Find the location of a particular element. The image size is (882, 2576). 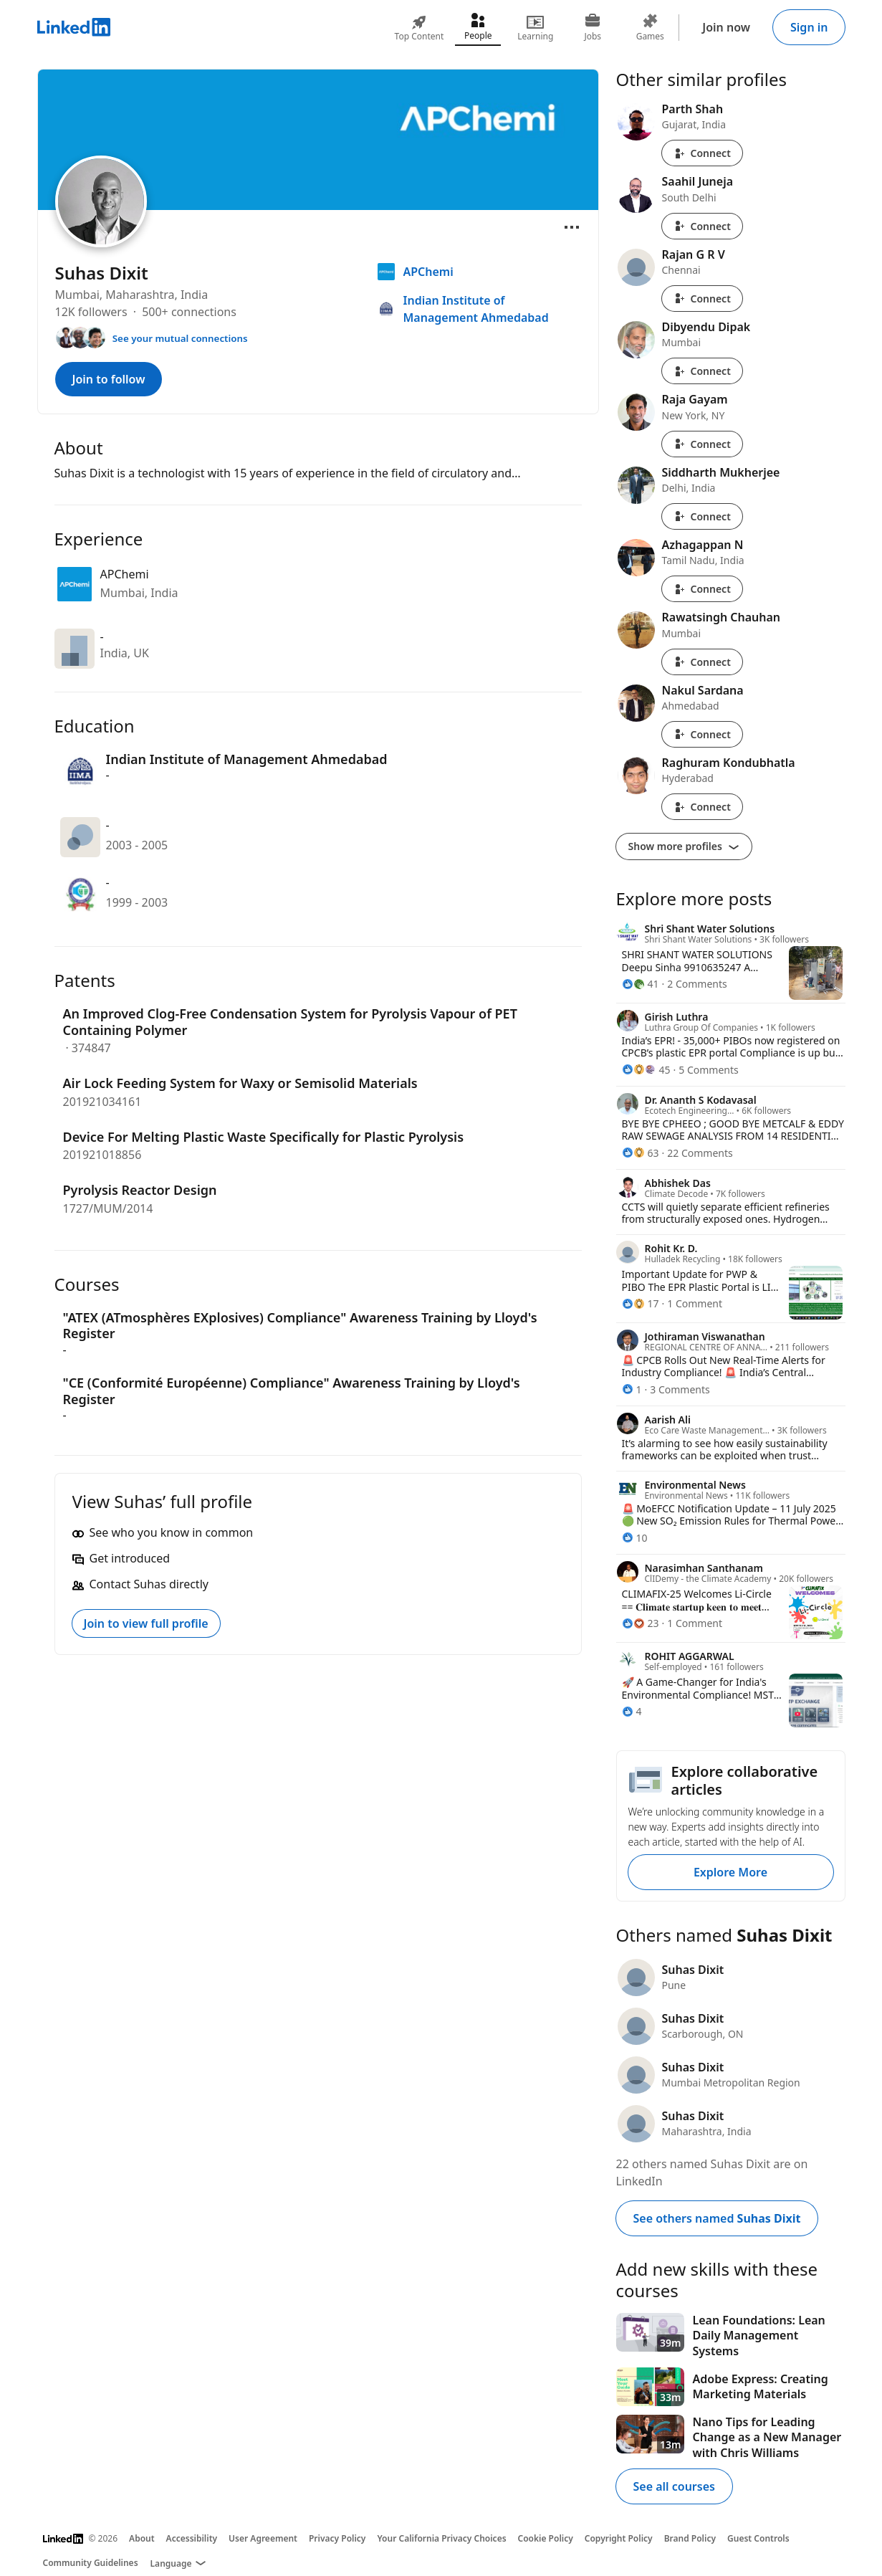

[10 Reactions] is located at coordinates (635, 1537).